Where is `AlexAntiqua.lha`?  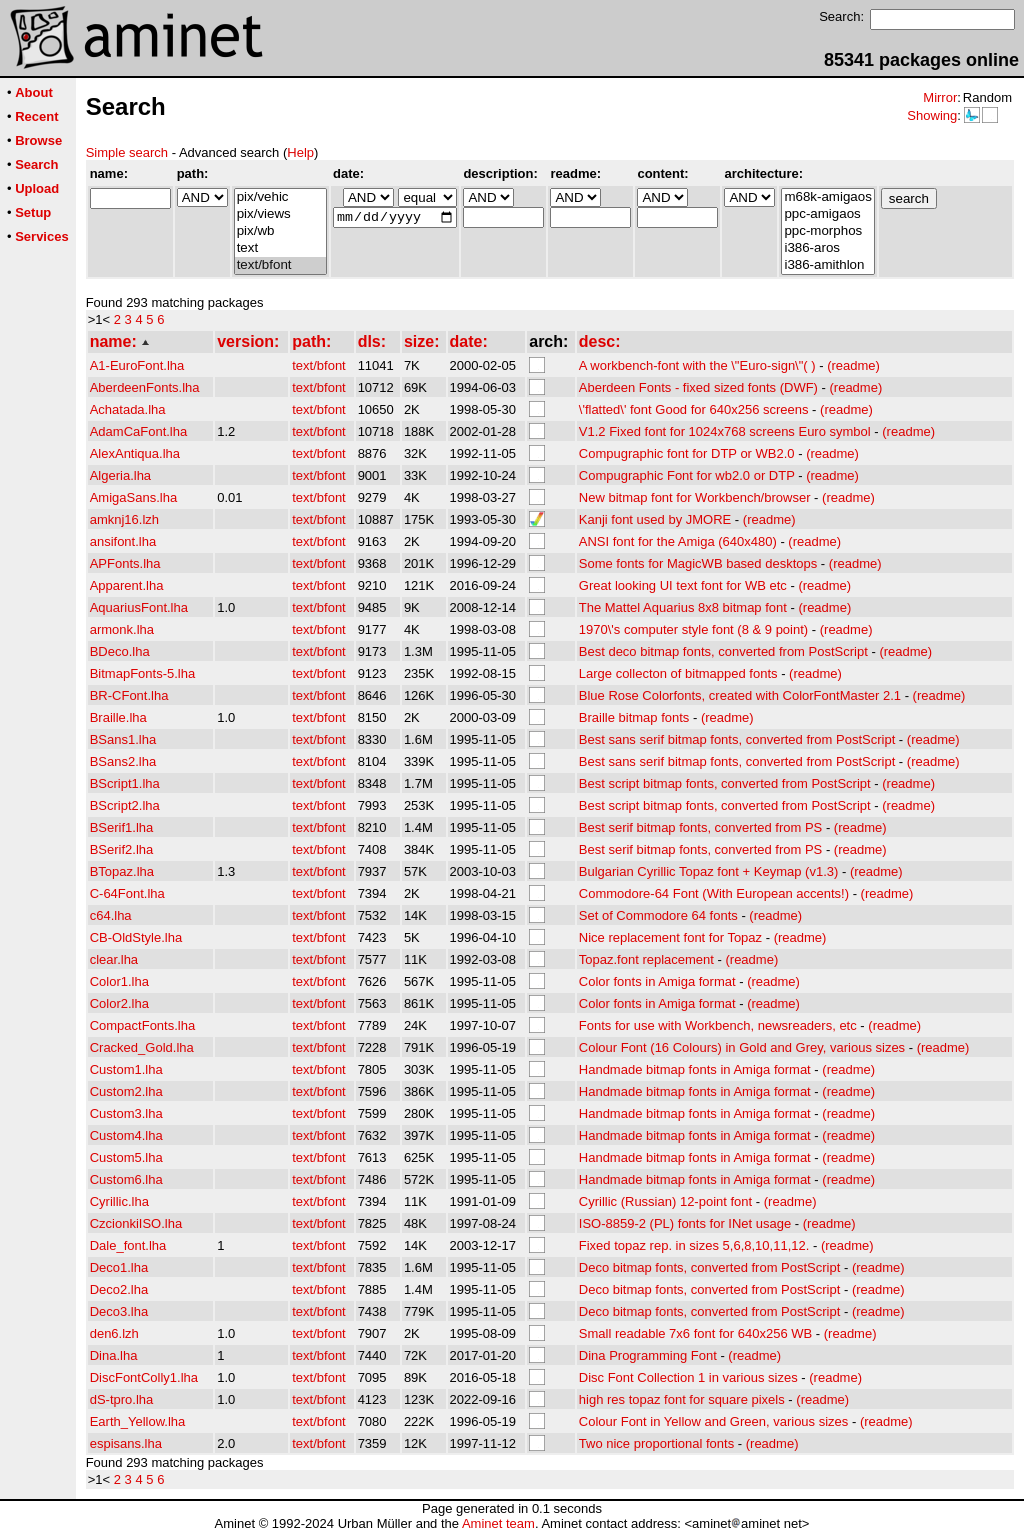 AlexAntiqua.lha is located at coordinates (135, 453).